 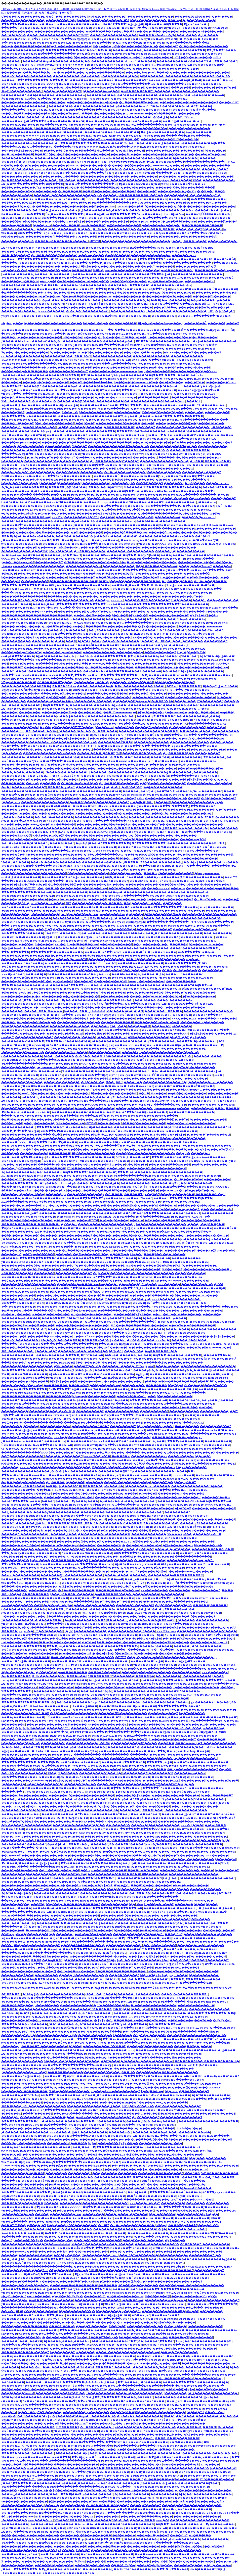 I want to click on ������͵��, so click(x=69, y=416).